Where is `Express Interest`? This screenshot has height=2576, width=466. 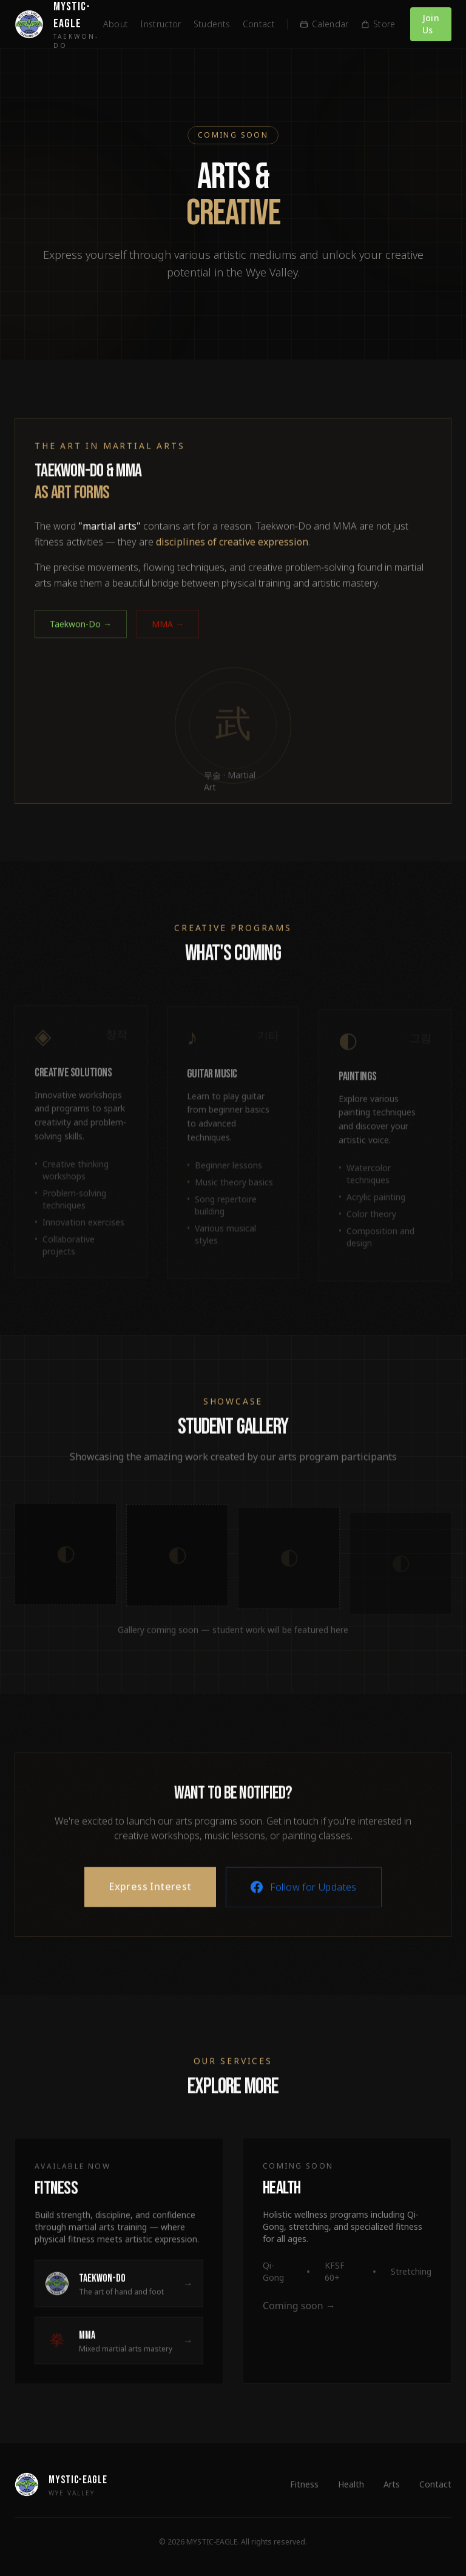
Express Interest is located at coordinates (150, 1902).